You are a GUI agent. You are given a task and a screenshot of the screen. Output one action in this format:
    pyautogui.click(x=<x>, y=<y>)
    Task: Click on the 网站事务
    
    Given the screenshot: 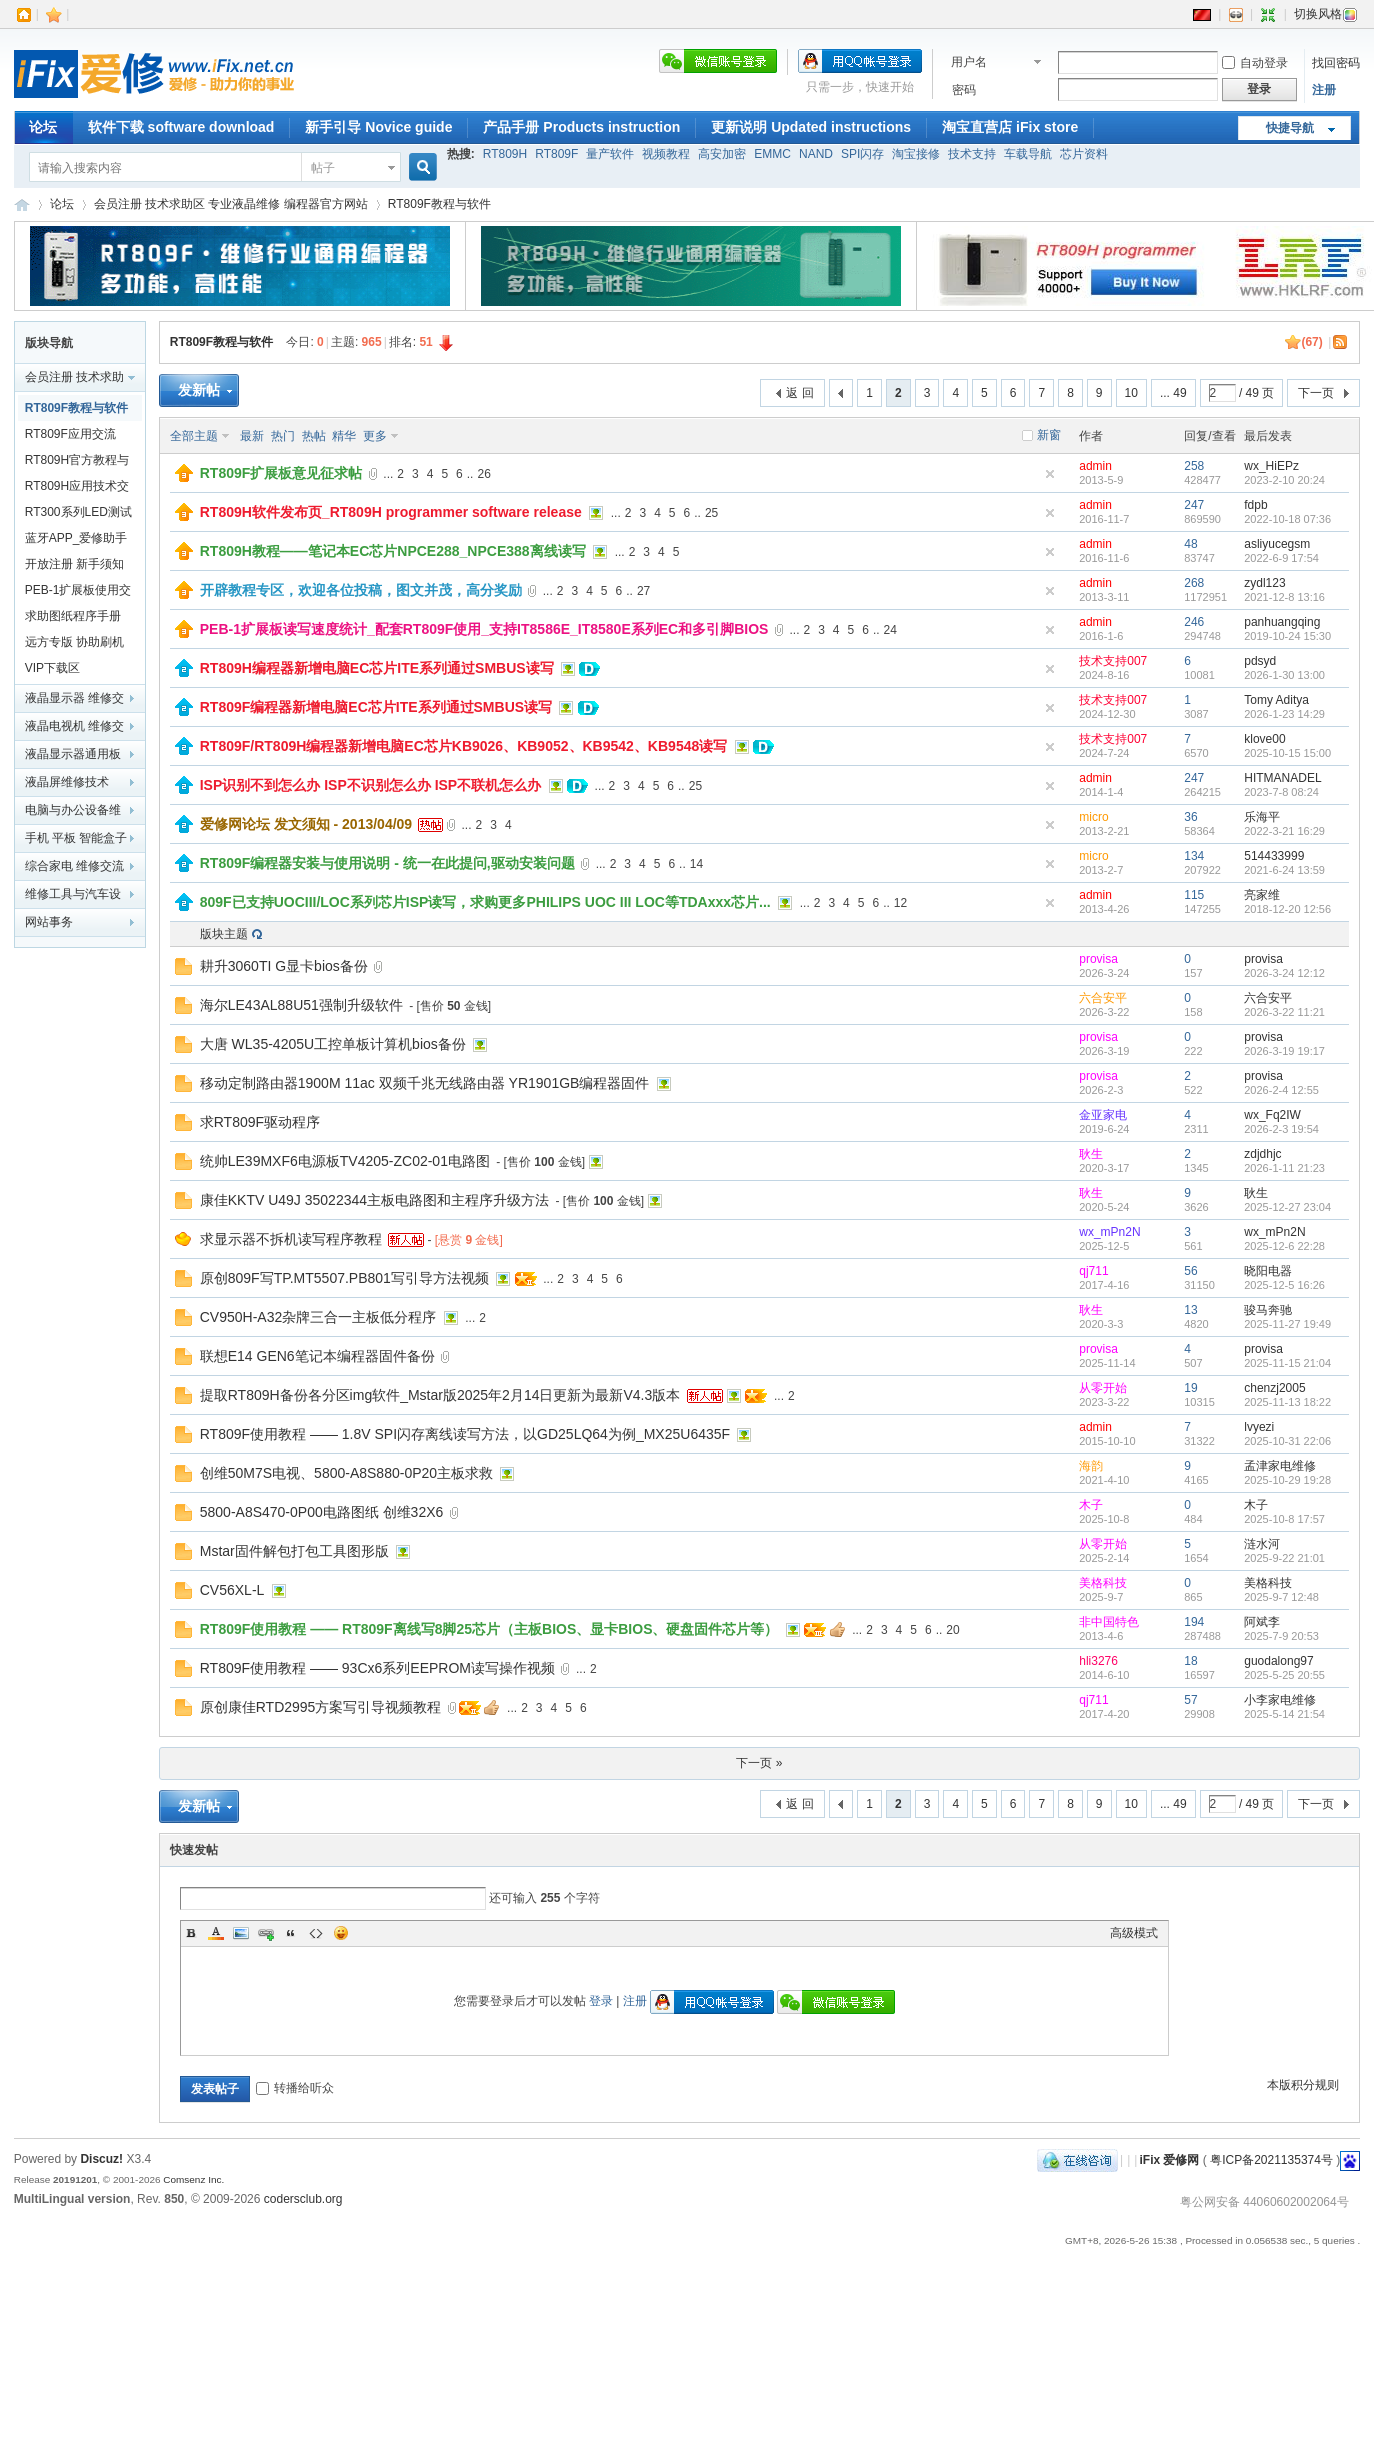 What is the action you would take?
    pyautogui.click(x=49, y=922)
    